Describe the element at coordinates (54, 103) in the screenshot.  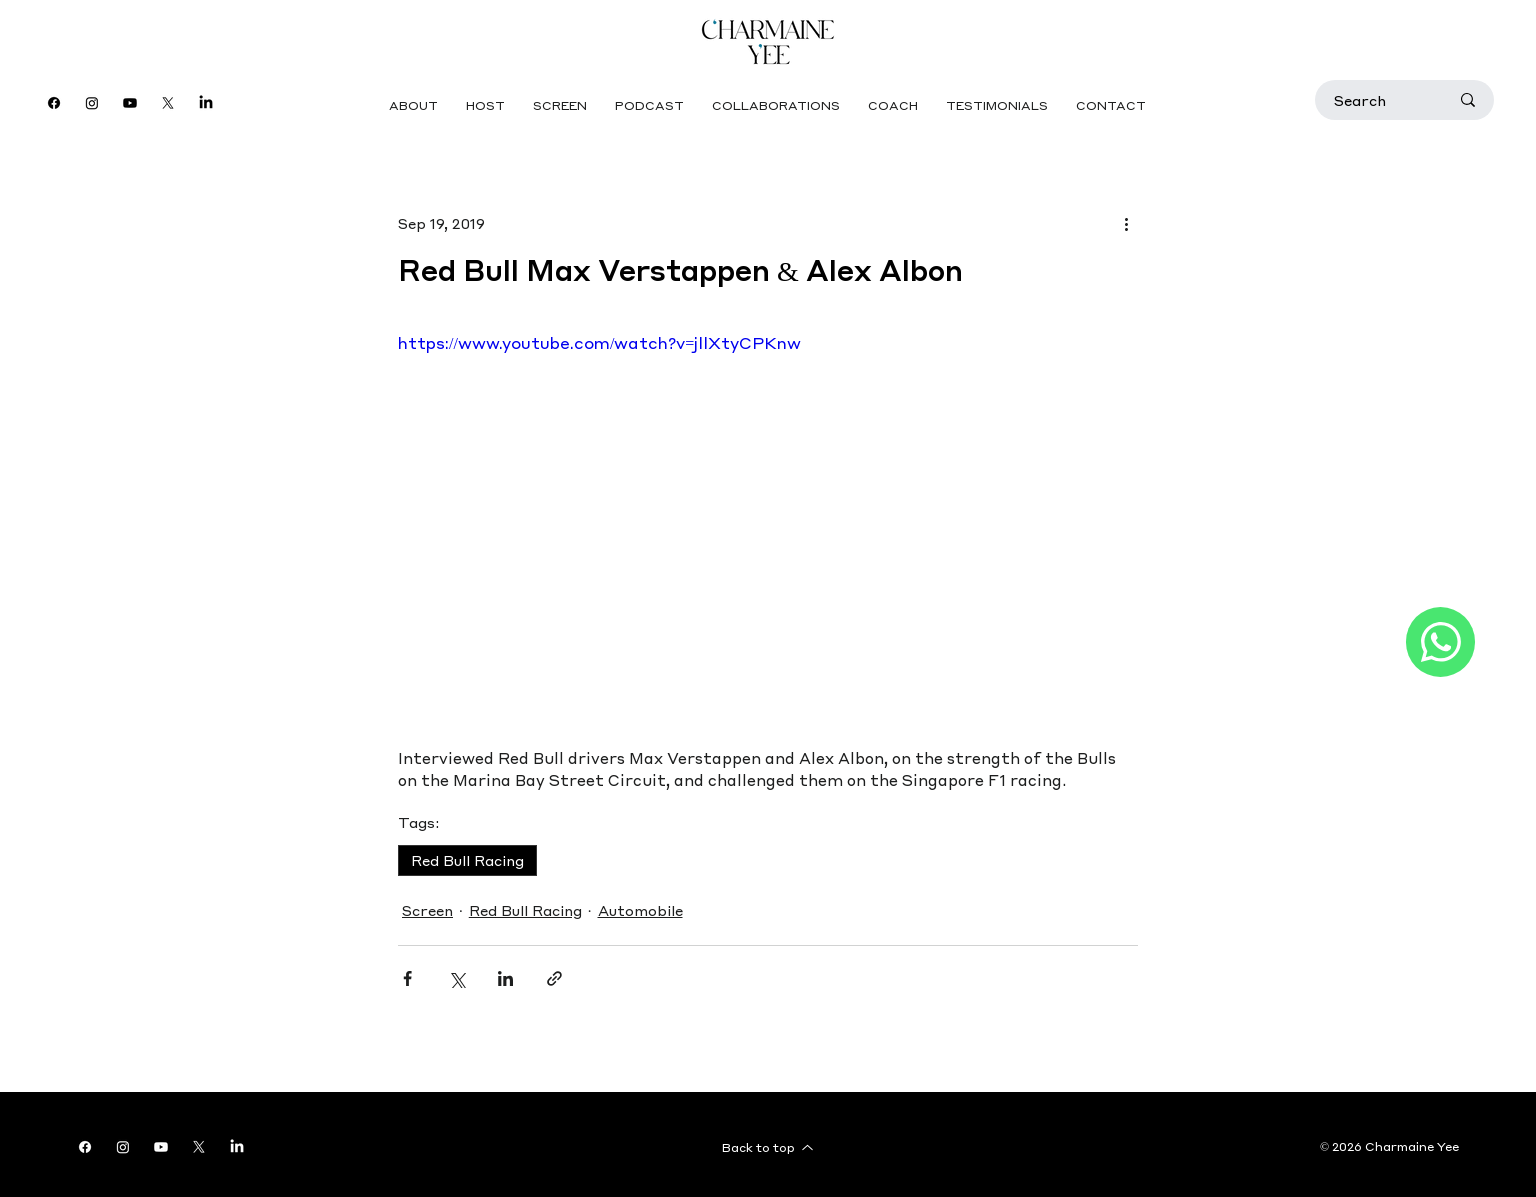
I see `[Facebook]` at that location.